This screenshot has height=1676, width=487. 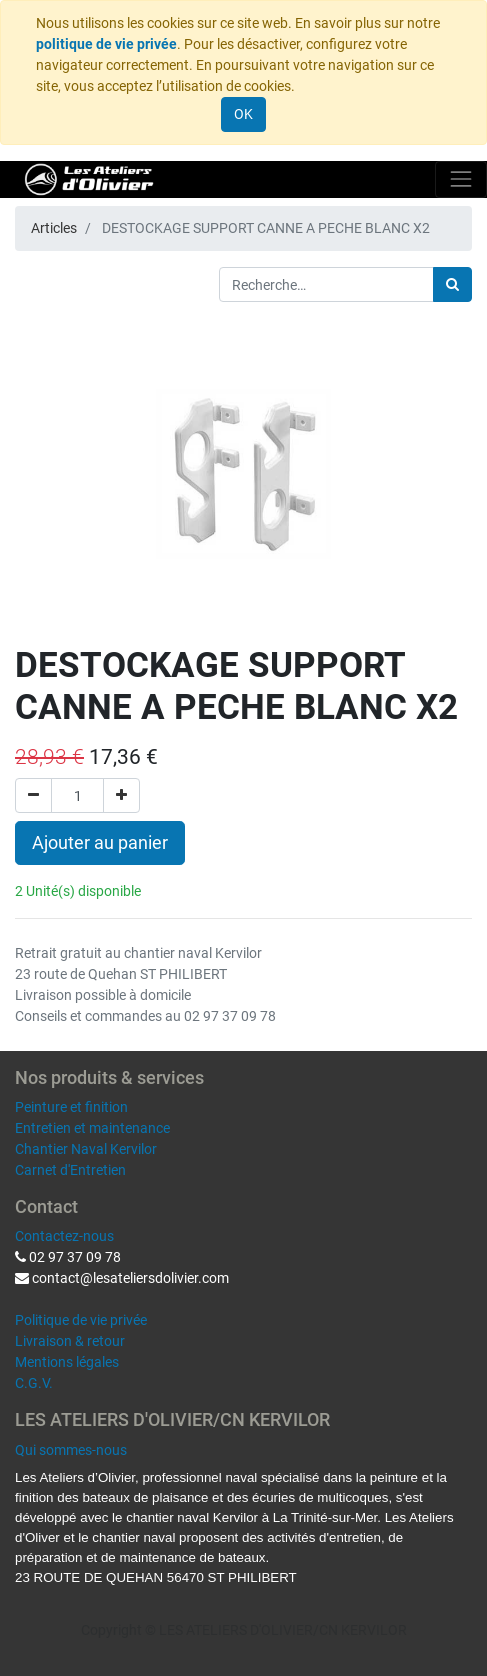 What do you see at coordinates (243, 114) in the screenshot?
I see `OK` at bounding box center [243, 114].